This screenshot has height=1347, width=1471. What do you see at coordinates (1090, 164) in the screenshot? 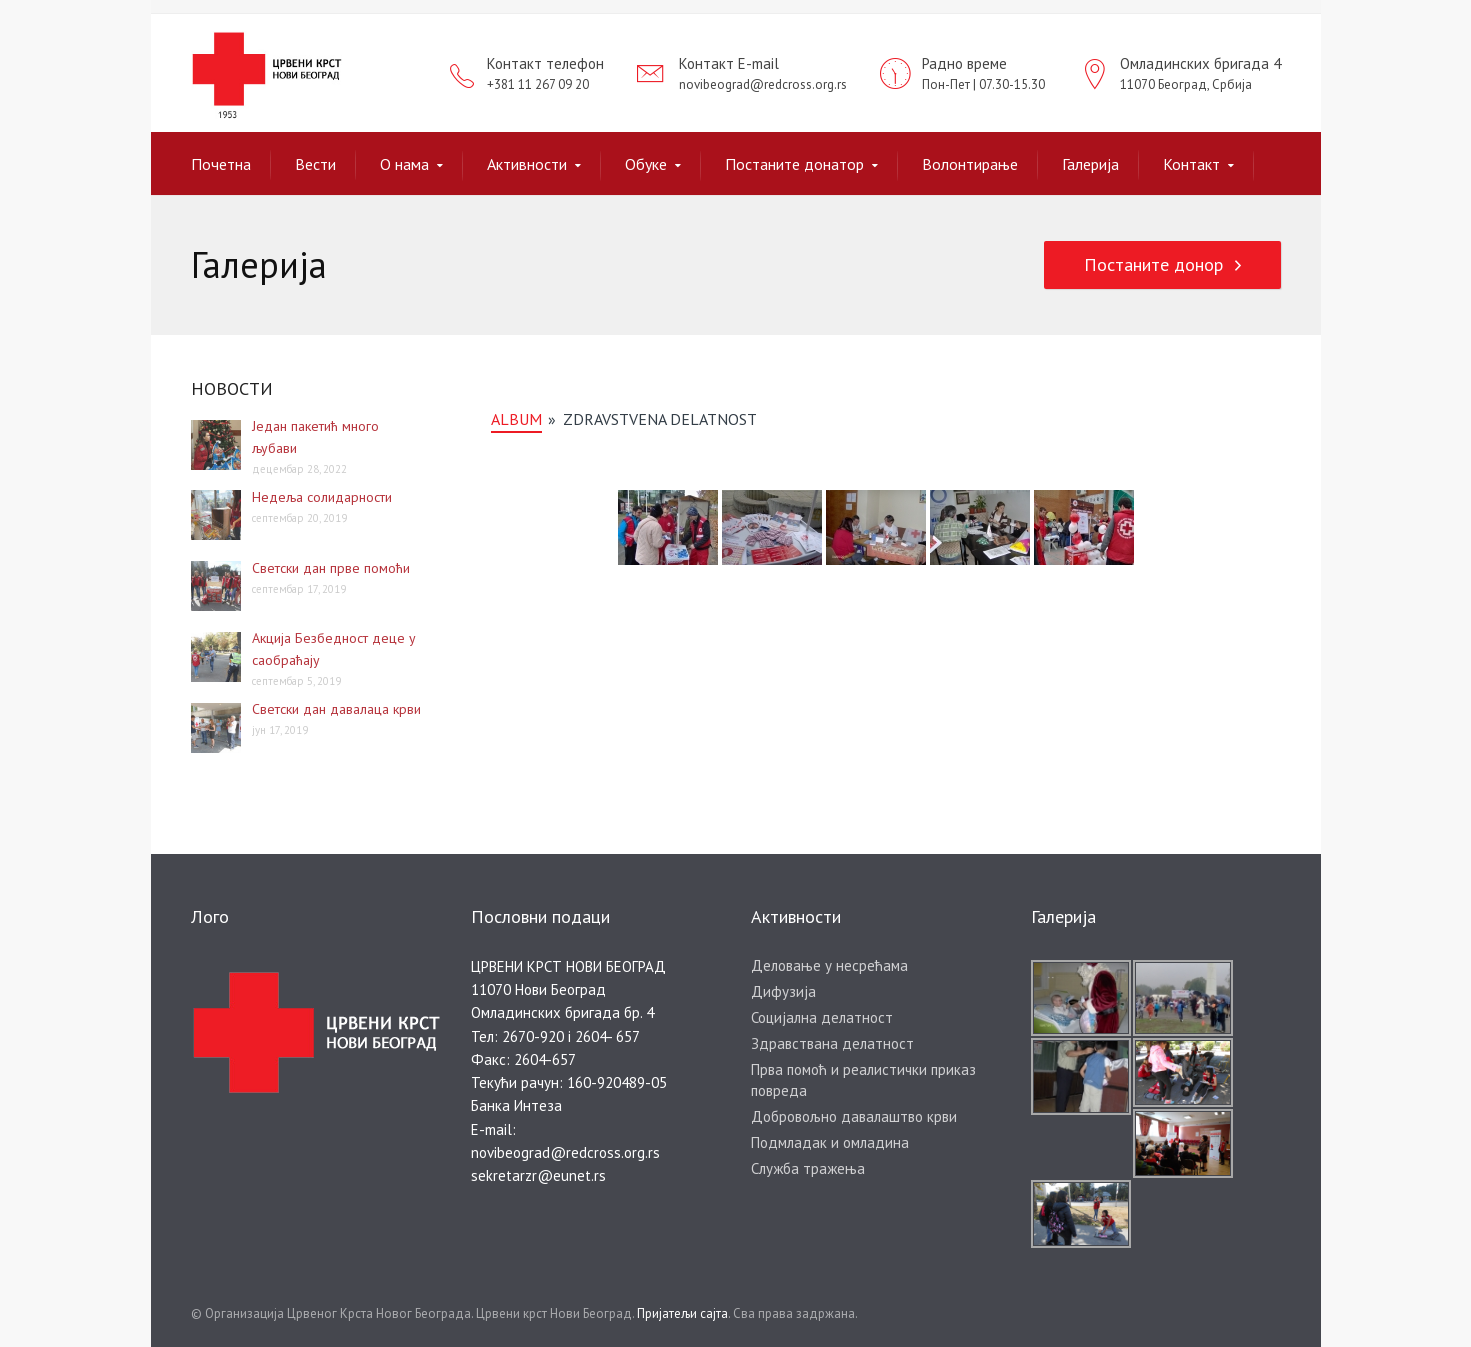
I see `Галерија` at bounding box center [1090, 164].